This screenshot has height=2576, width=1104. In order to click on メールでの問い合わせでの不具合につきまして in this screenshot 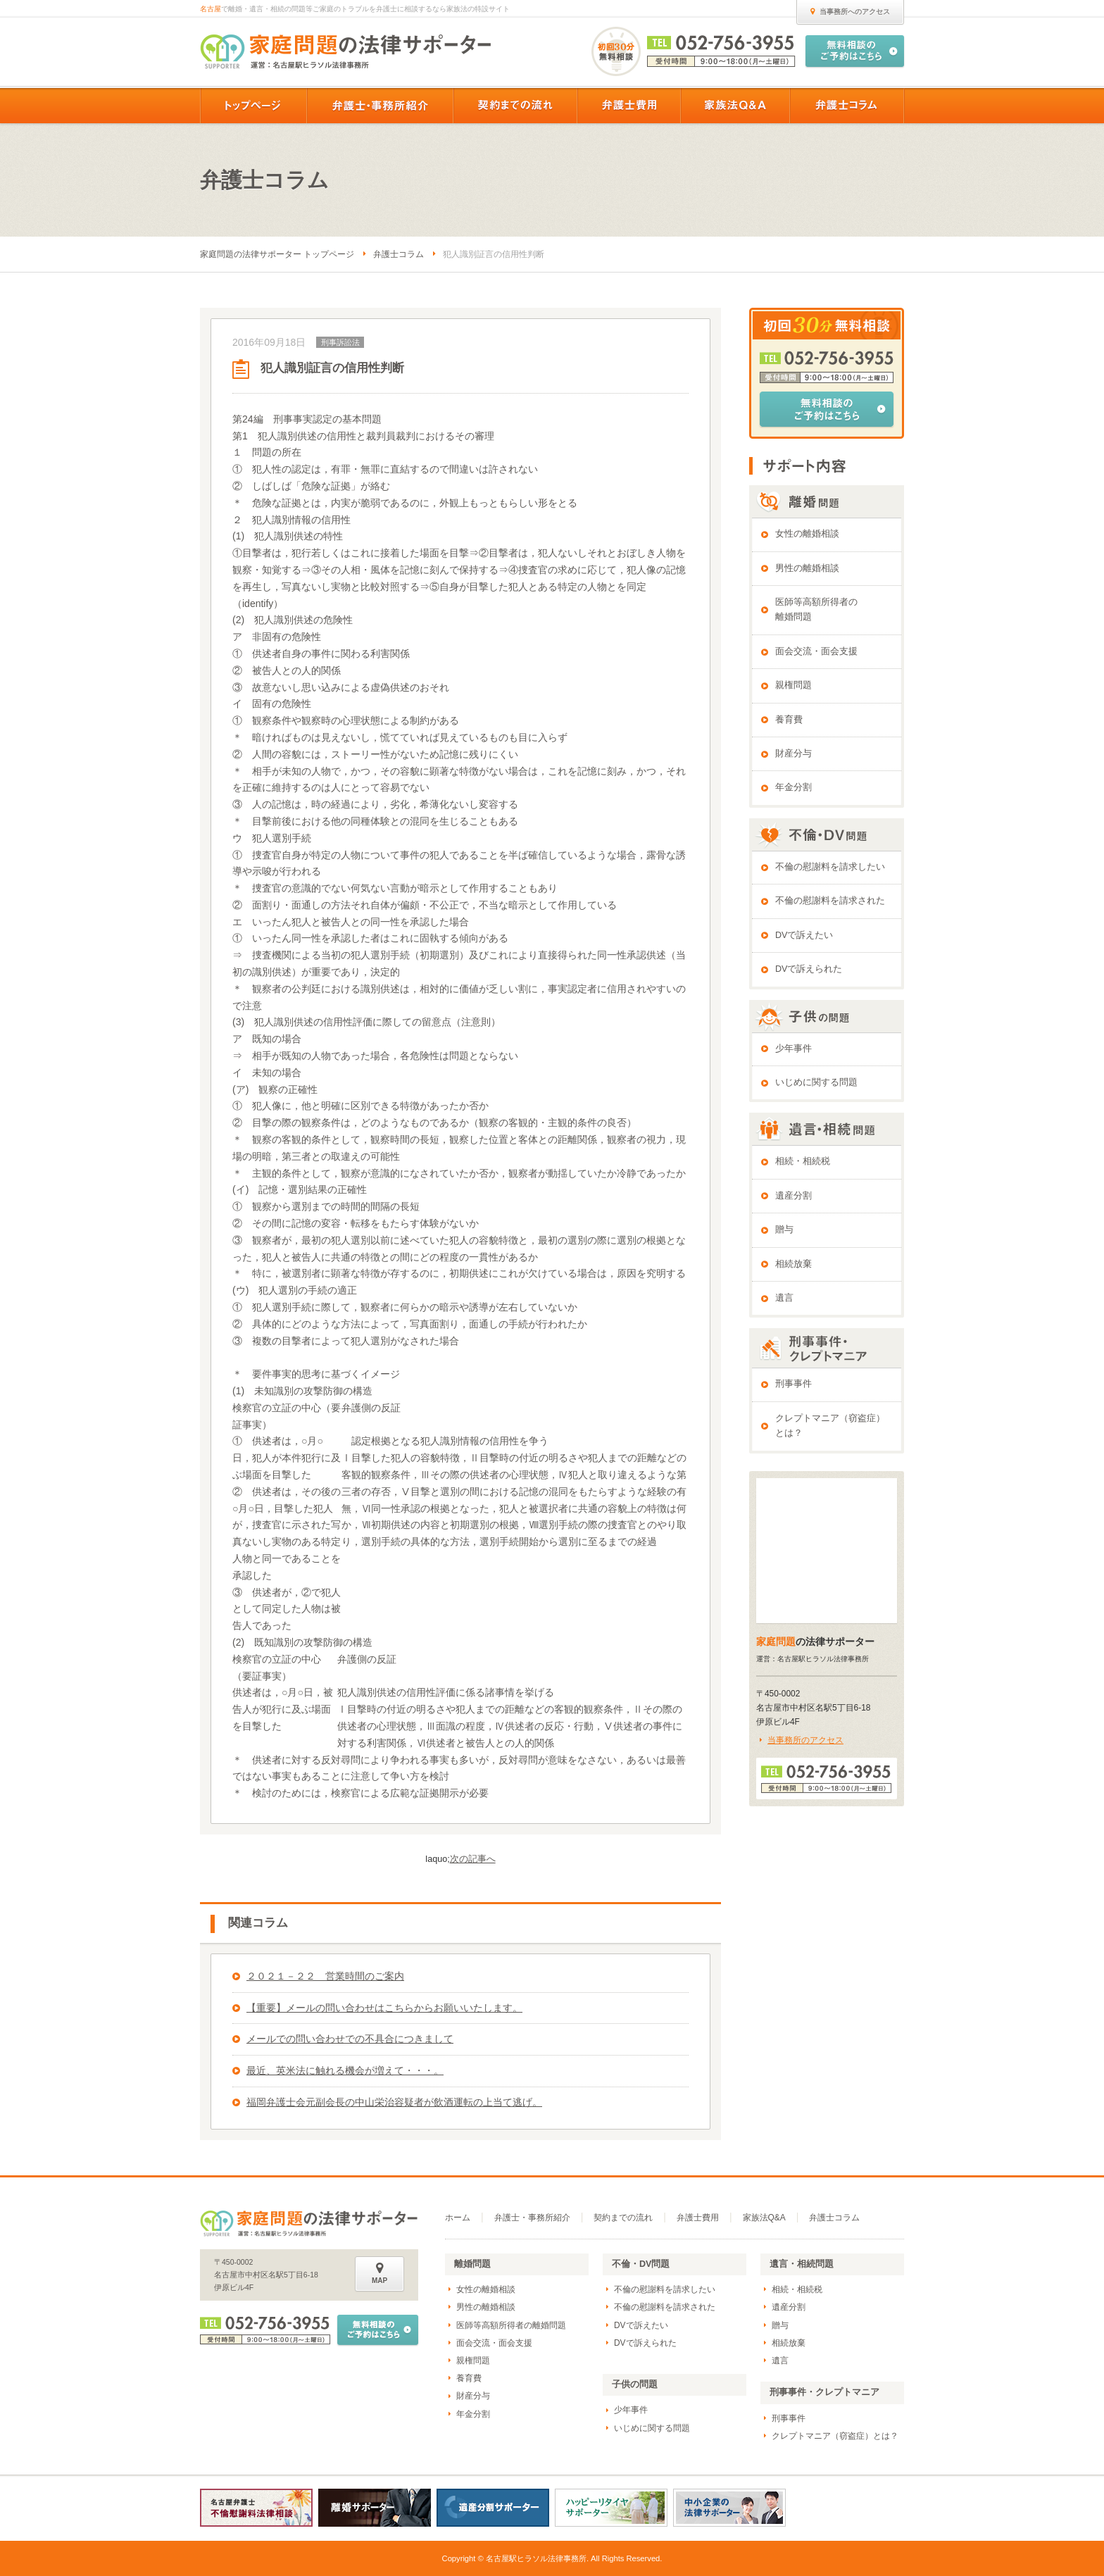, I will do `click(349, 2038)`.